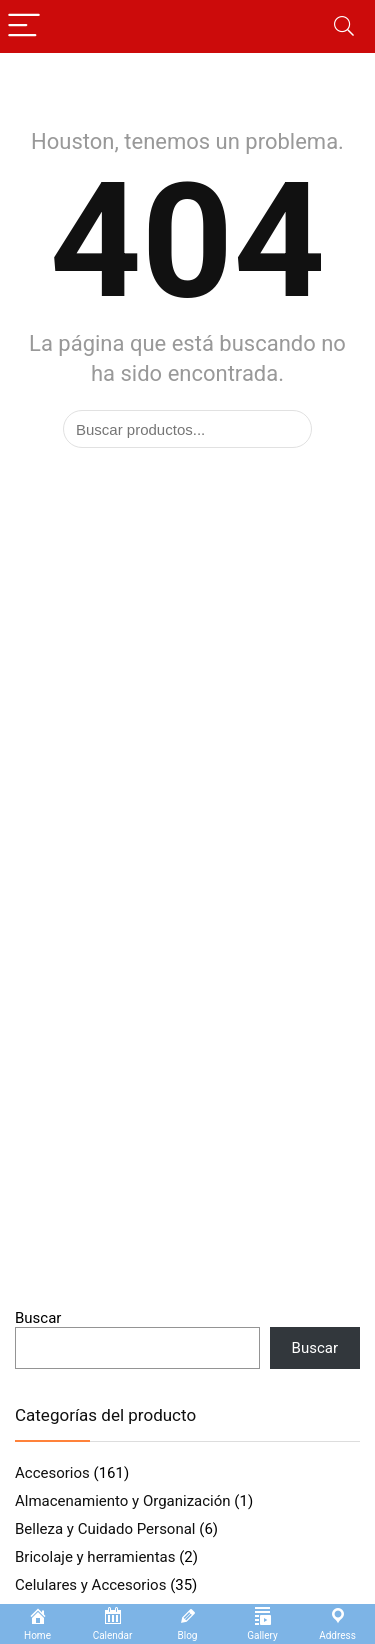 The height and width of the screenshot is (1644, 375). I want to click on [Search], so click(344, 26).